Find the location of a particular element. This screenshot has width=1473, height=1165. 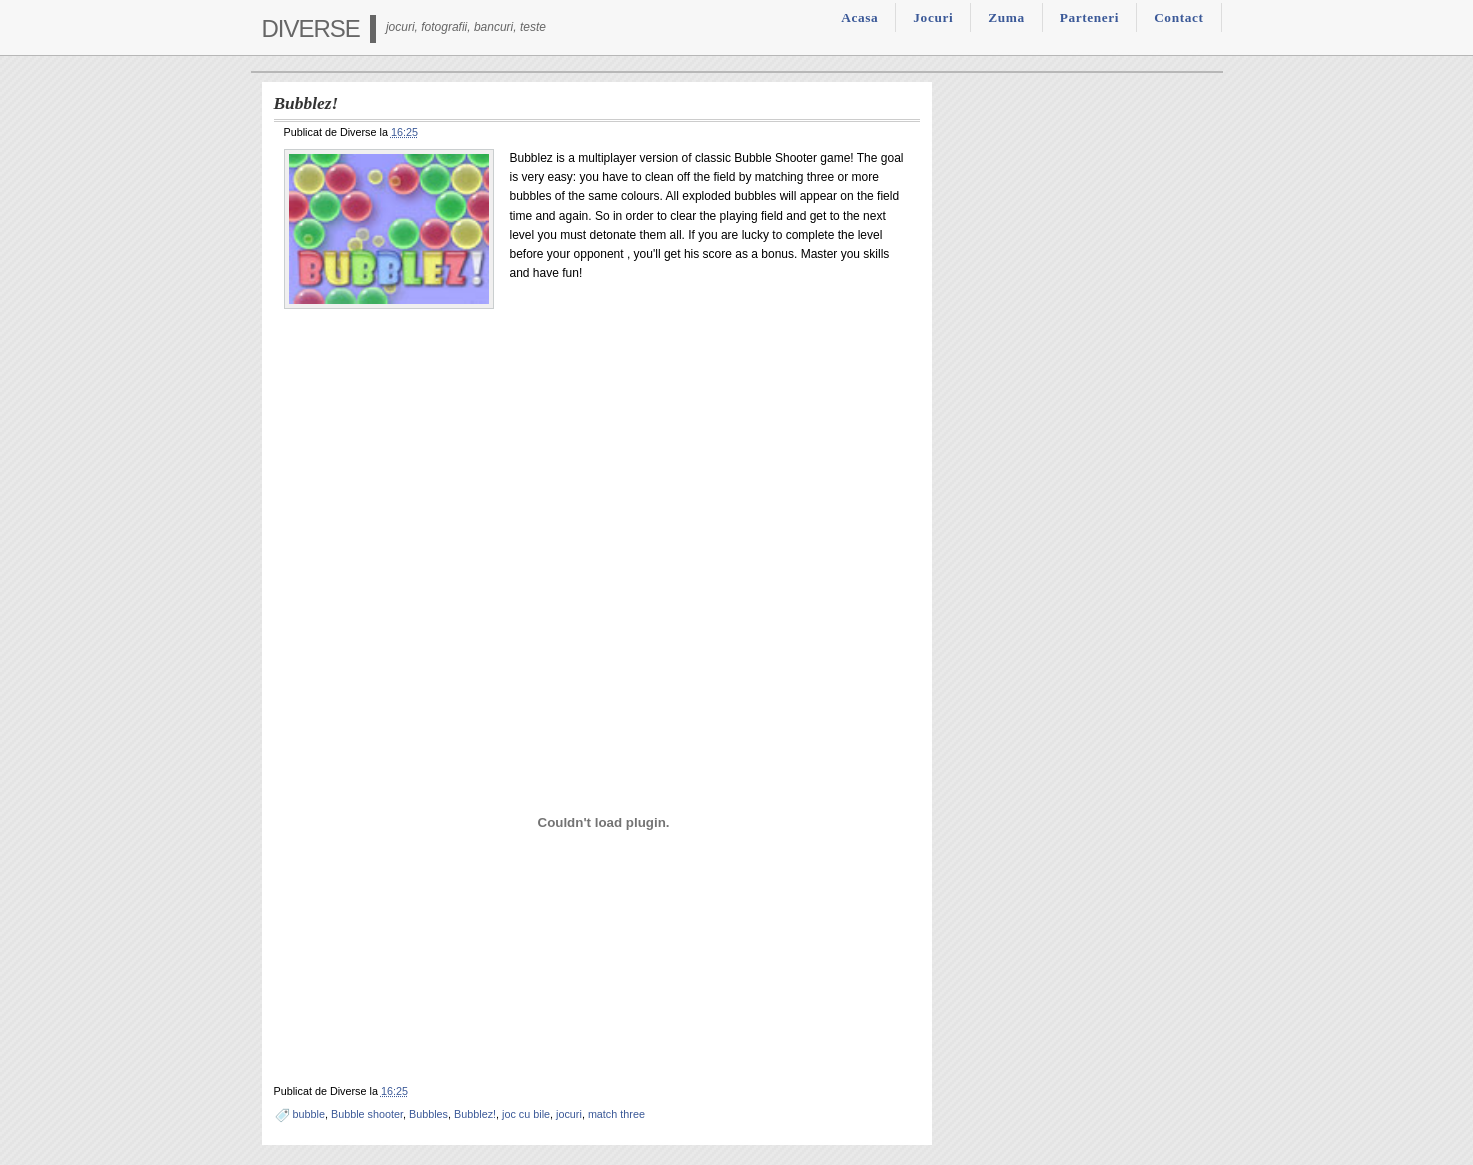

match three is located at coordinates (616, 1114).